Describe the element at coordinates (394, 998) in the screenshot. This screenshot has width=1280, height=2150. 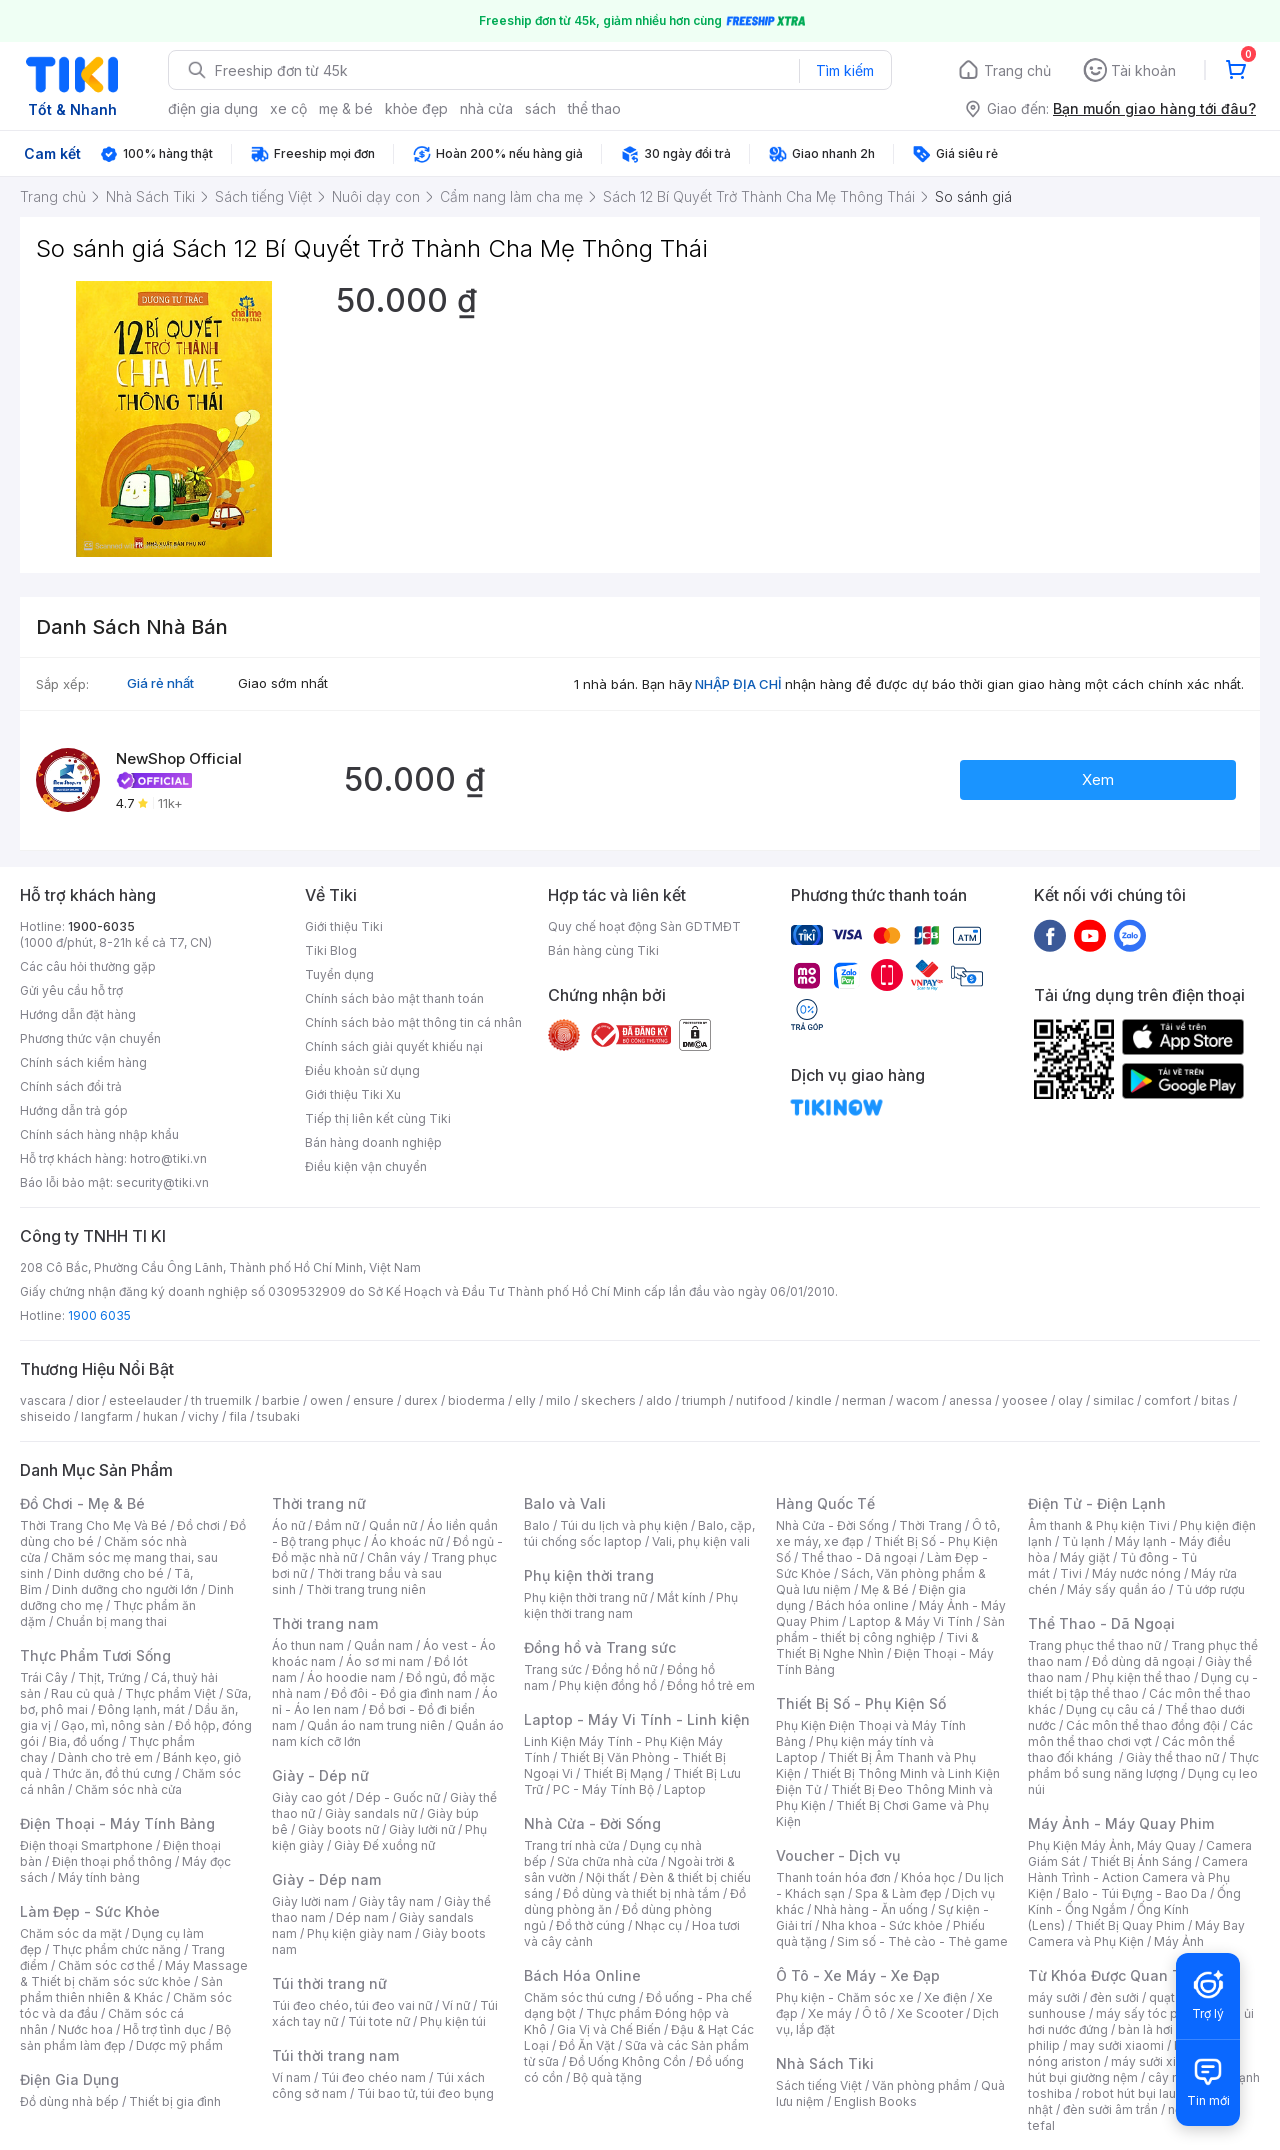
I see `Chính sách bảo mật thanh toán` at that location.